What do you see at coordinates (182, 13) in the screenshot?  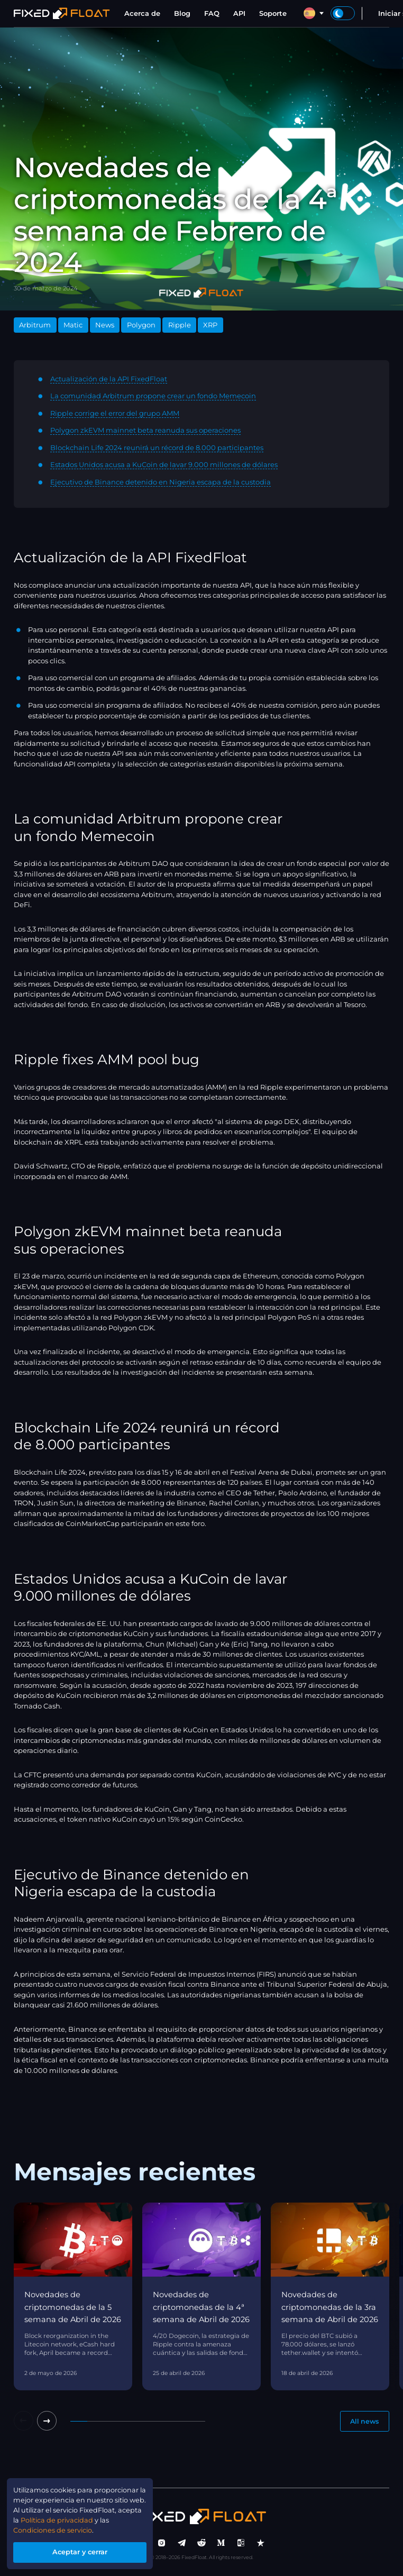 I see `Blog` at bounding box center [182, 13].